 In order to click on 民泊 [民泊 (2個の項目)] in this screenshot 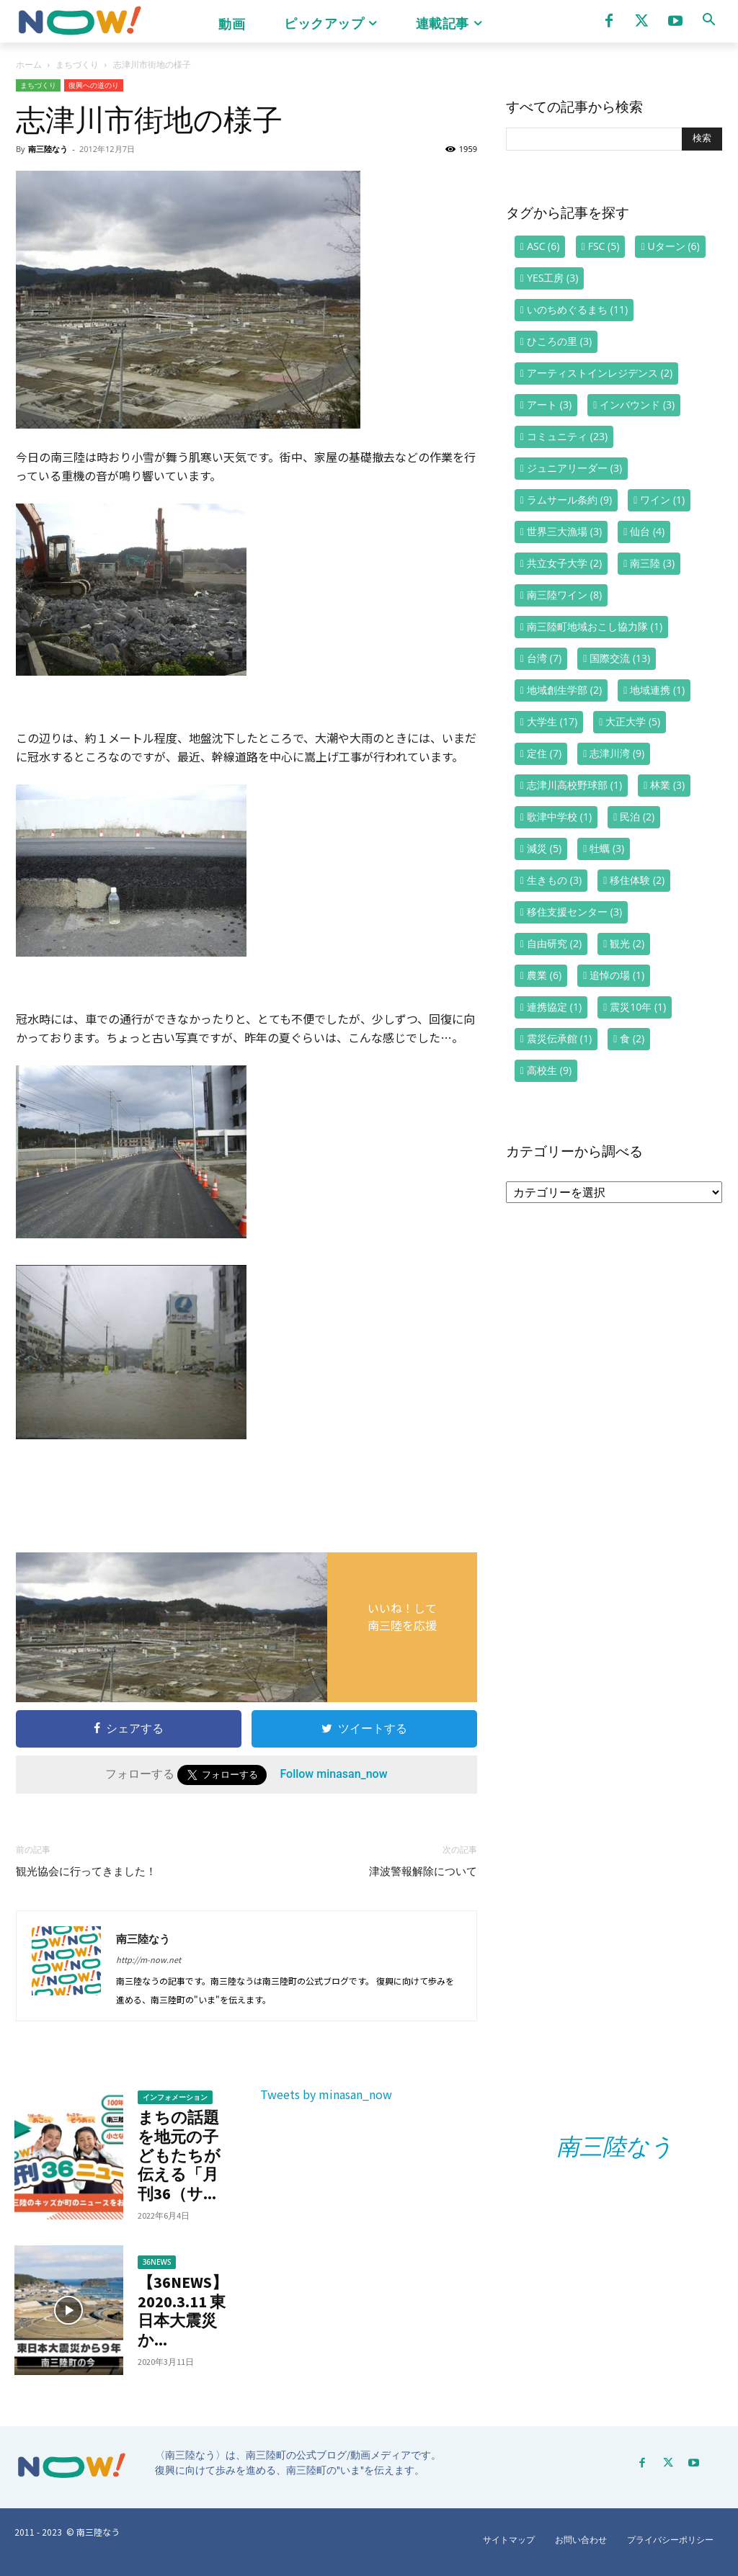, I will do `click(637, 816)`.